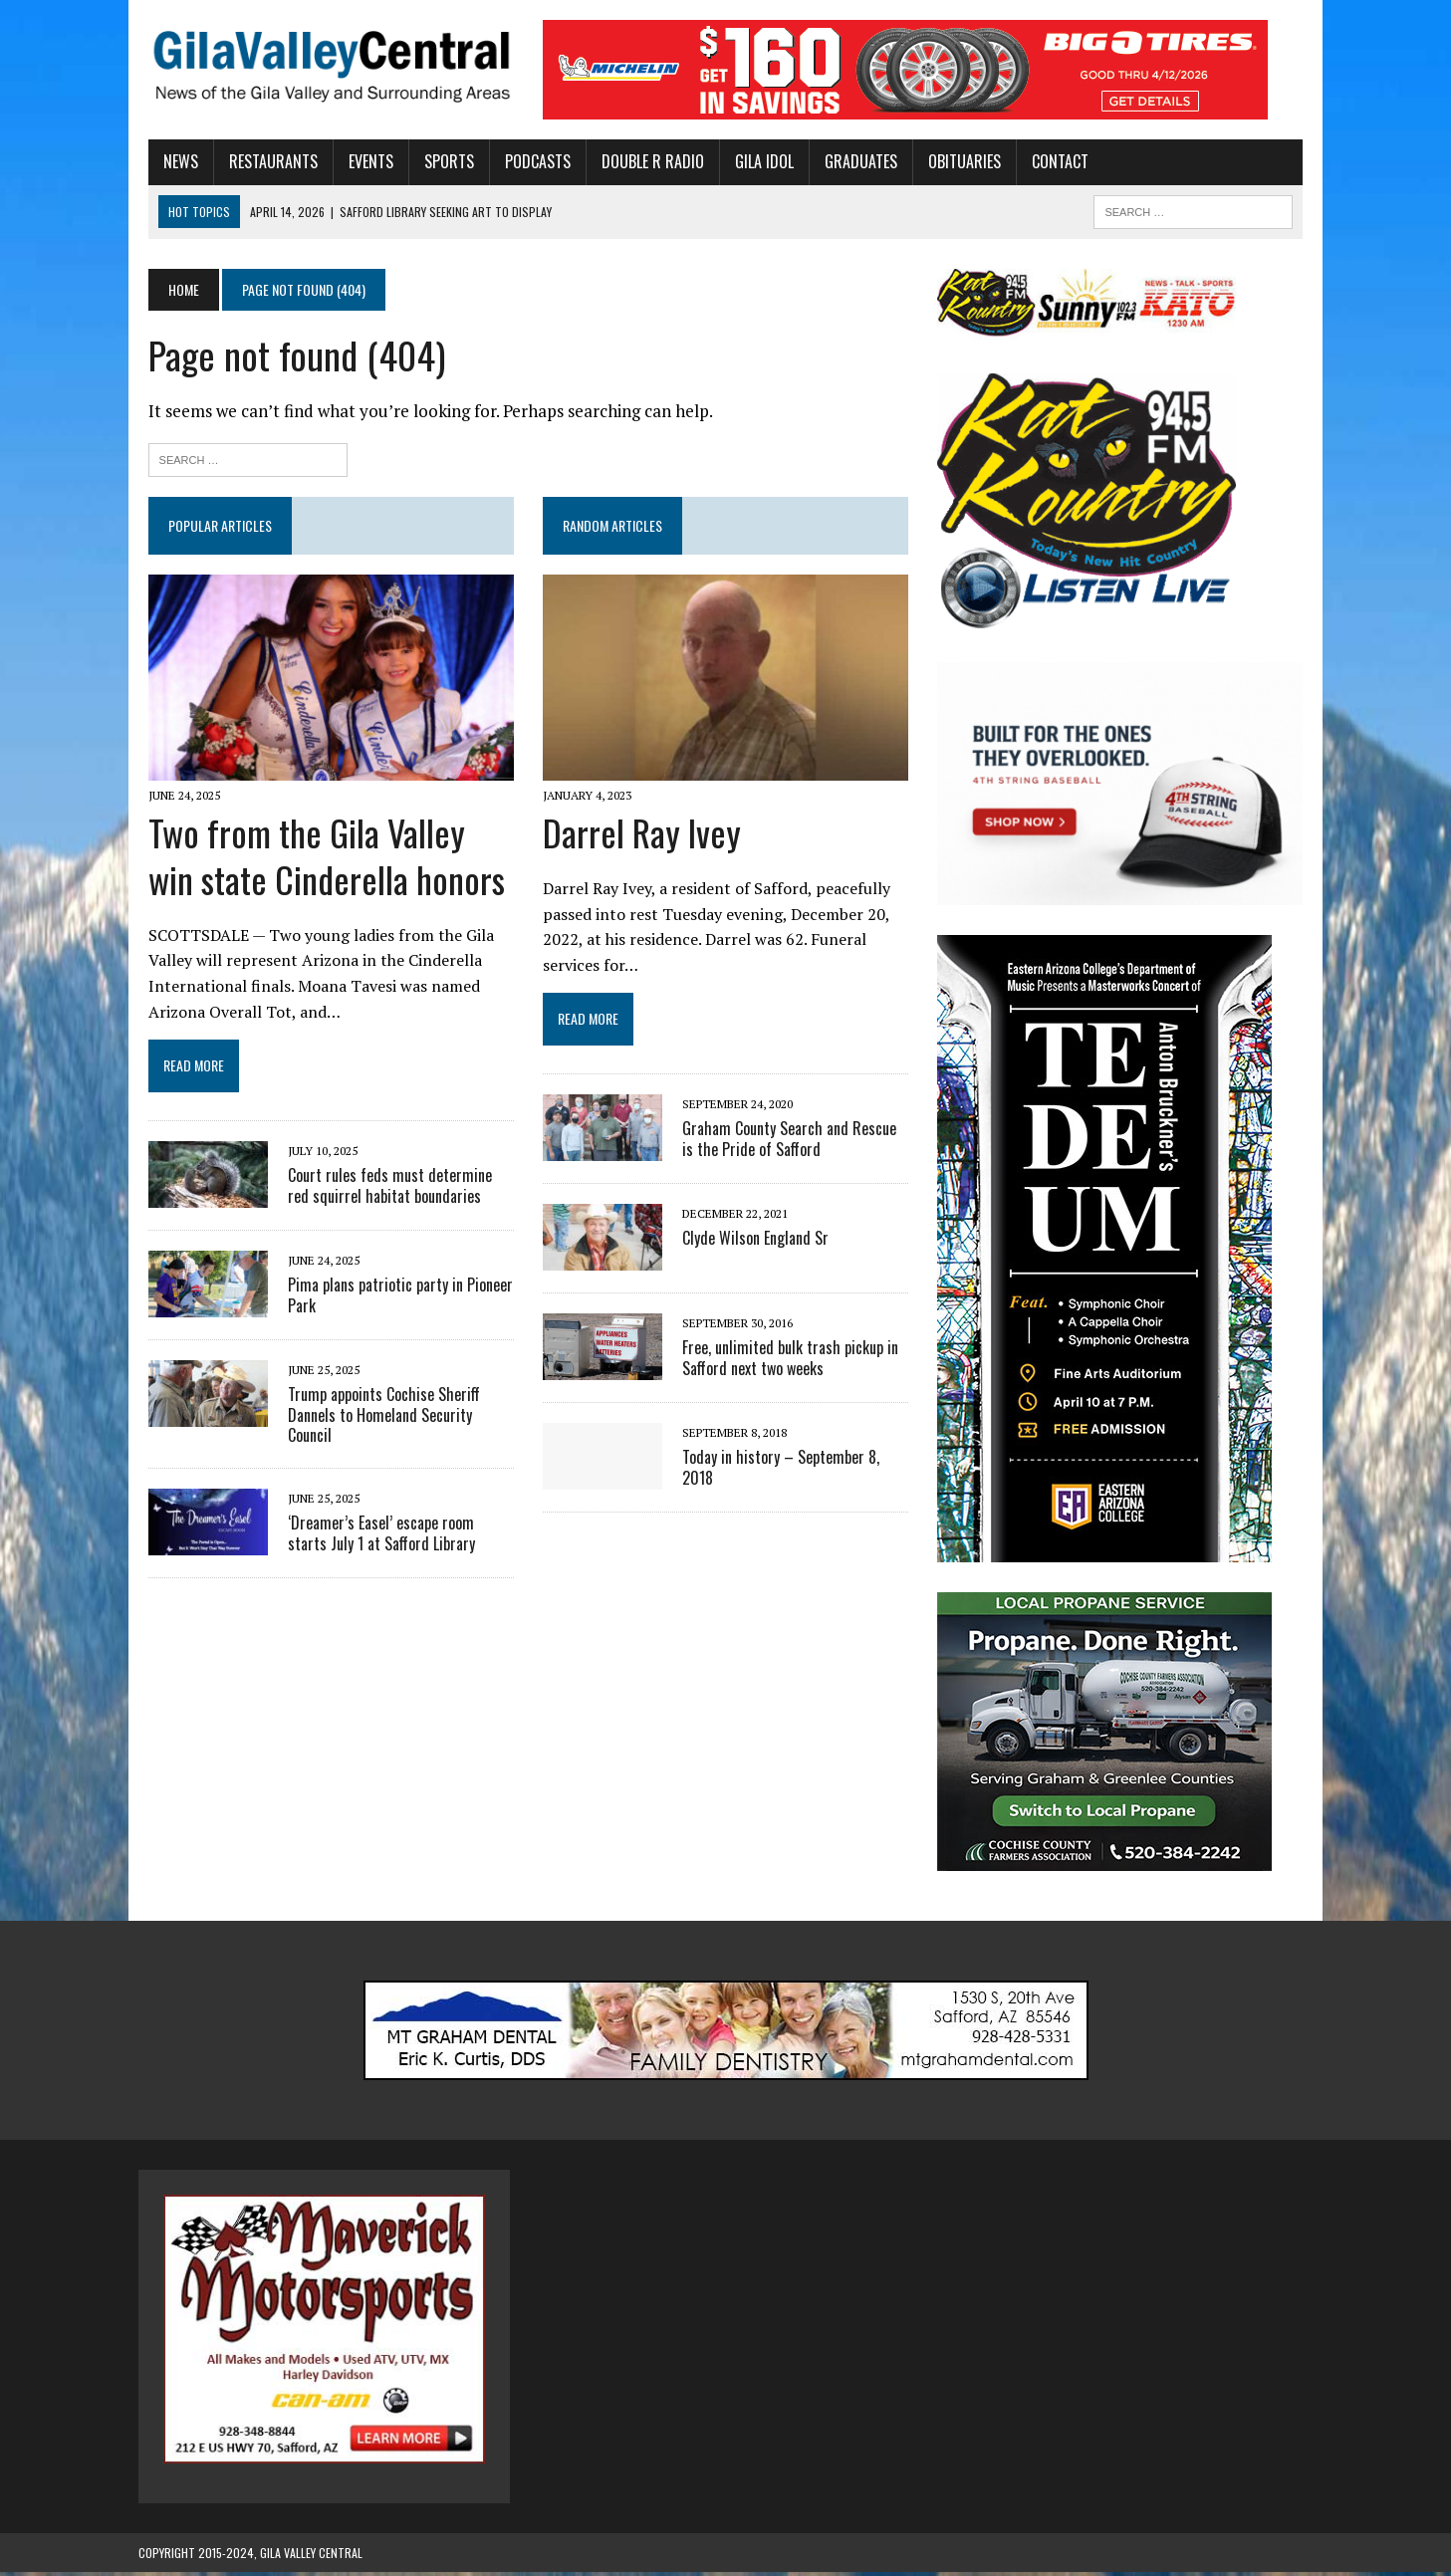  Describe the element at coordinates (392, 1517) in the screenshot. I see `‘Dreamer’s Easel’ escape room starts July 1 at Safford Library` at that location.